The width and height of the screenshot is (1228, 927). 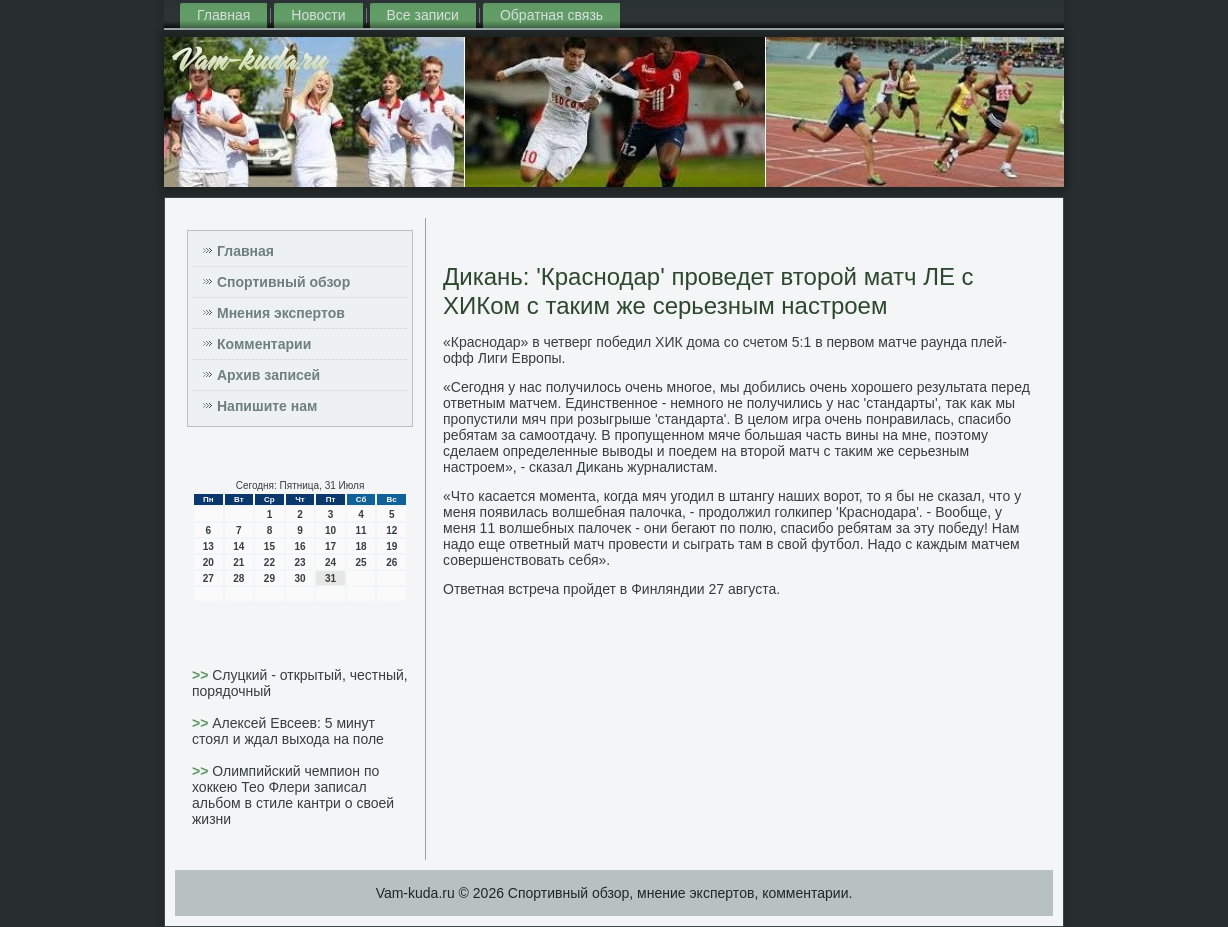 I want to click on Обратная связь, so click(x=551, y=15).